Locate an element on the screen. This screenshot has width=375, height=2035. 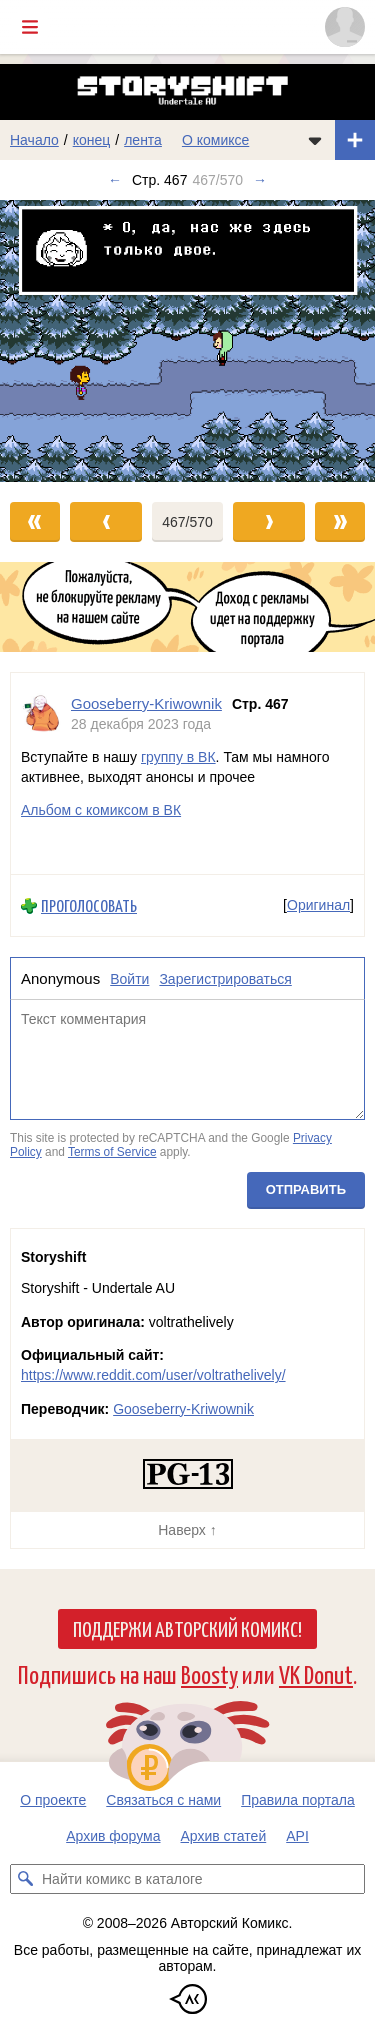
Поддержи Авторский Комикс! is located at coordinates (187, 1628).